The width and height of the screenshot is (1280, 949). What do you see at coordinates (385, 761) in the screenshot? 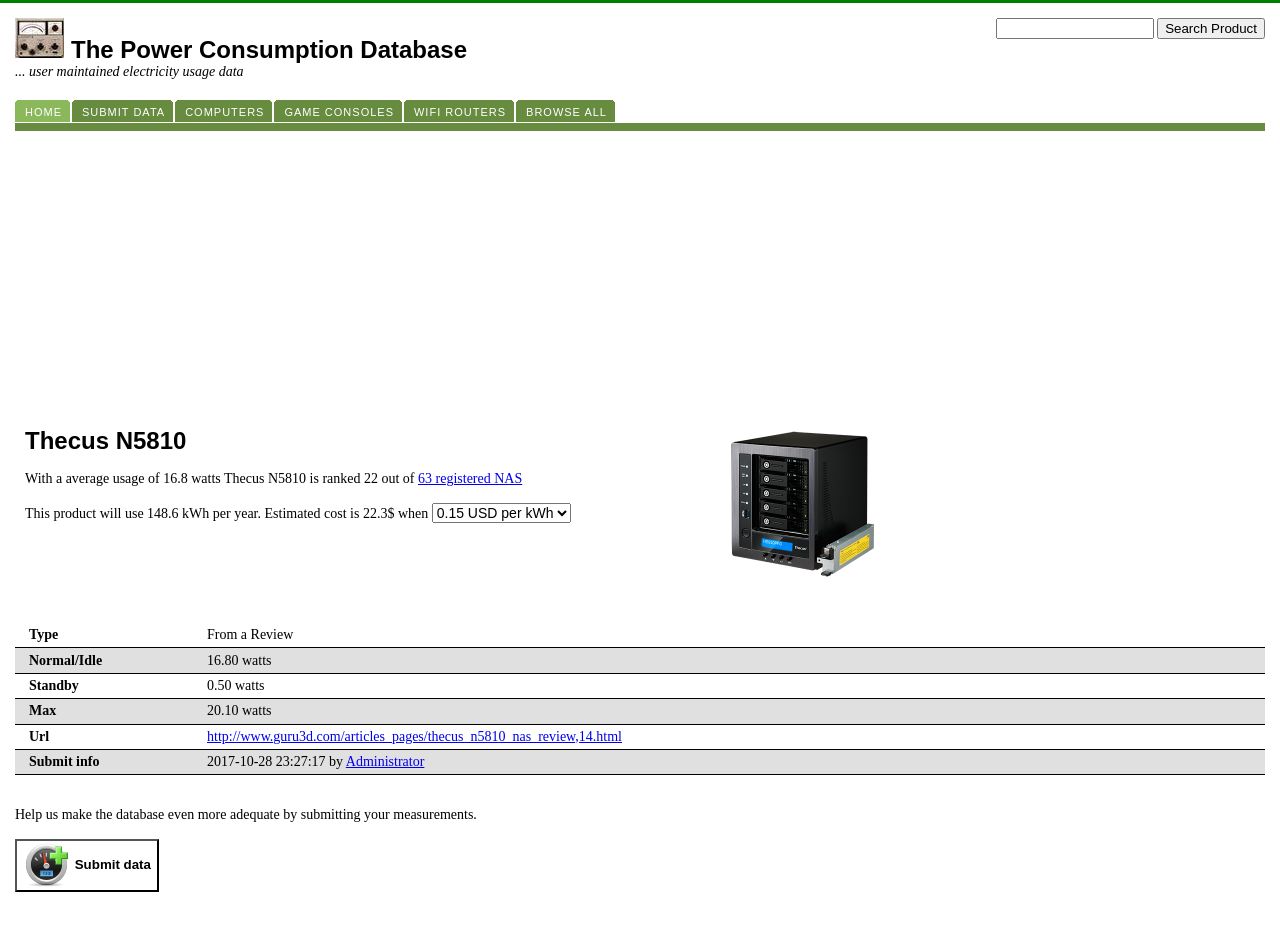
I see `Administrator` at bounding box center [385, 761].